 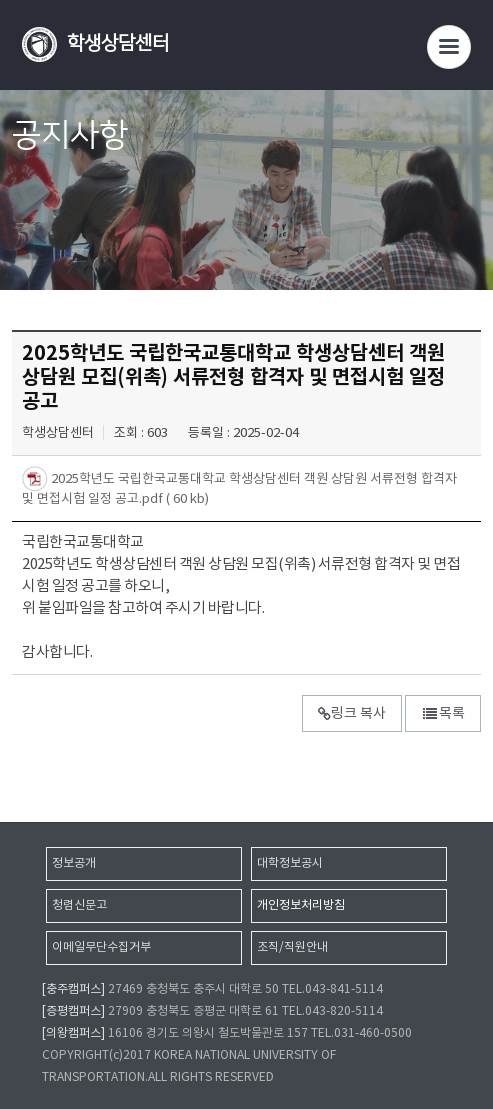 I want to click on 개인정보처리방침, so click(x=301, y=905).